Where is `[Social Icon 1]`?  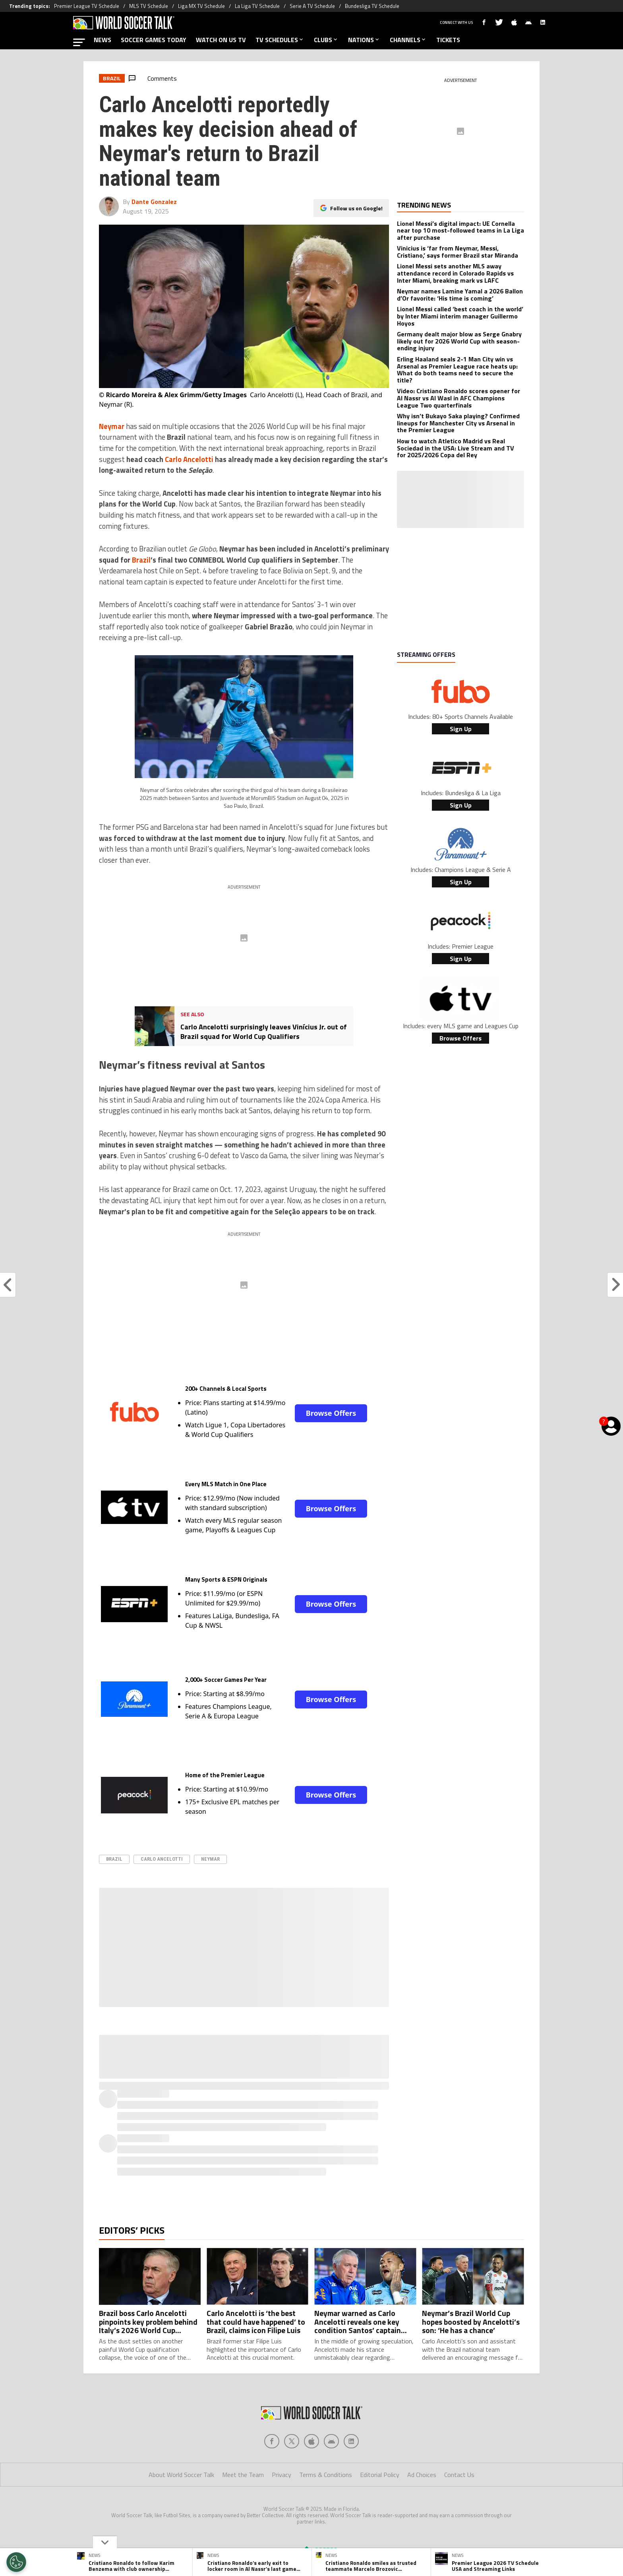 [Social Icon 1] is located at coordinates (291, 2441).